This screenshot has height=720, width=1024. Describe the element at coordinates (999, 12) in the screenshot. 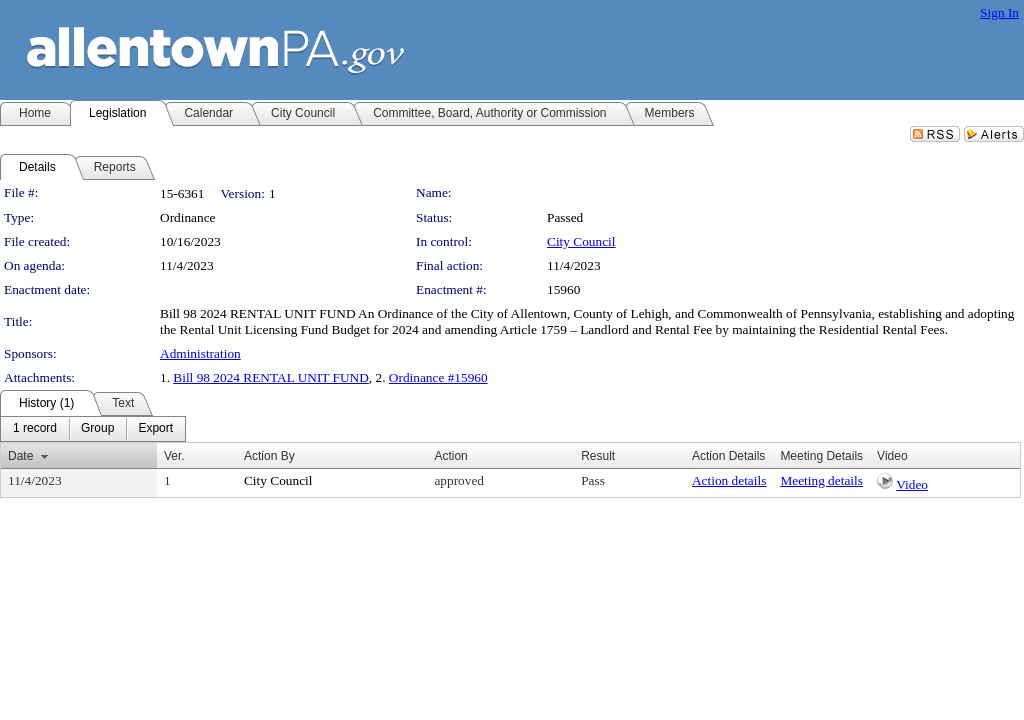

I see `Sign In` at that location.